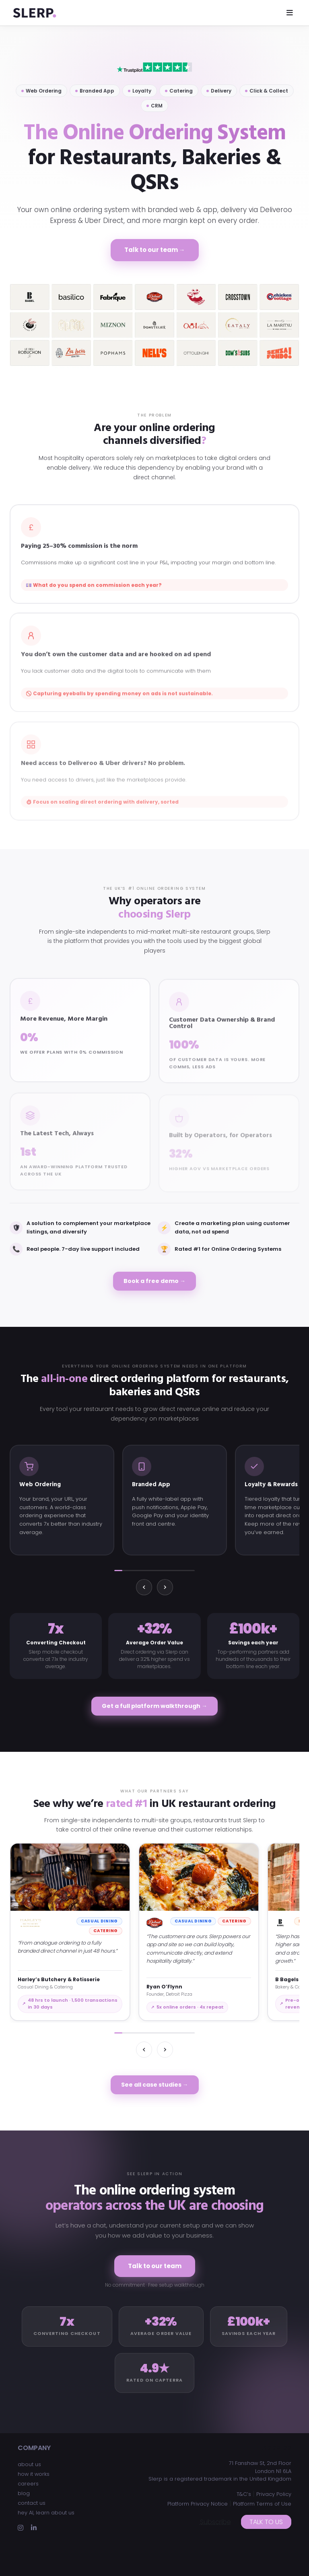  Describe the element at coordinates (154, 1281) in the screenshot. I see `Book a free demo →` at that location.